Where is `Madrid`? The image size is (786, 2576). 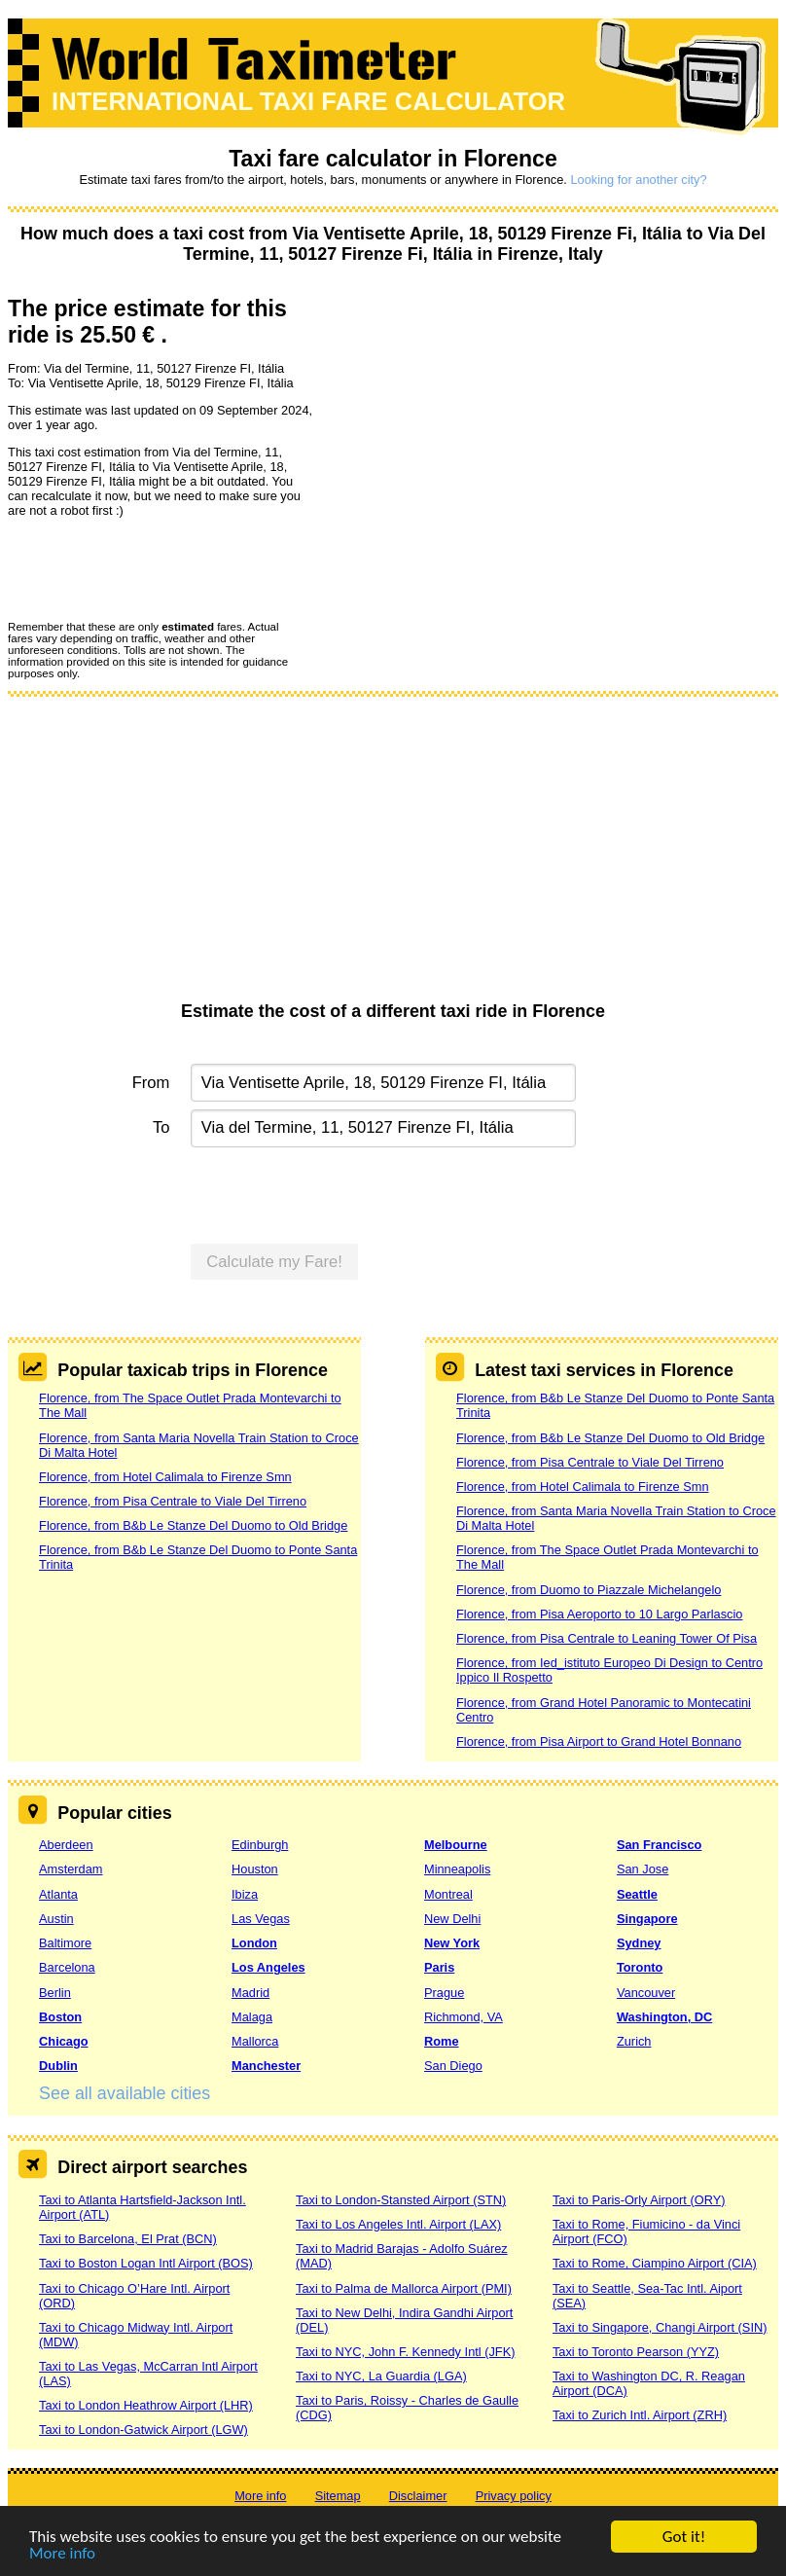 Madrid is located at coordinates (250, 1992).